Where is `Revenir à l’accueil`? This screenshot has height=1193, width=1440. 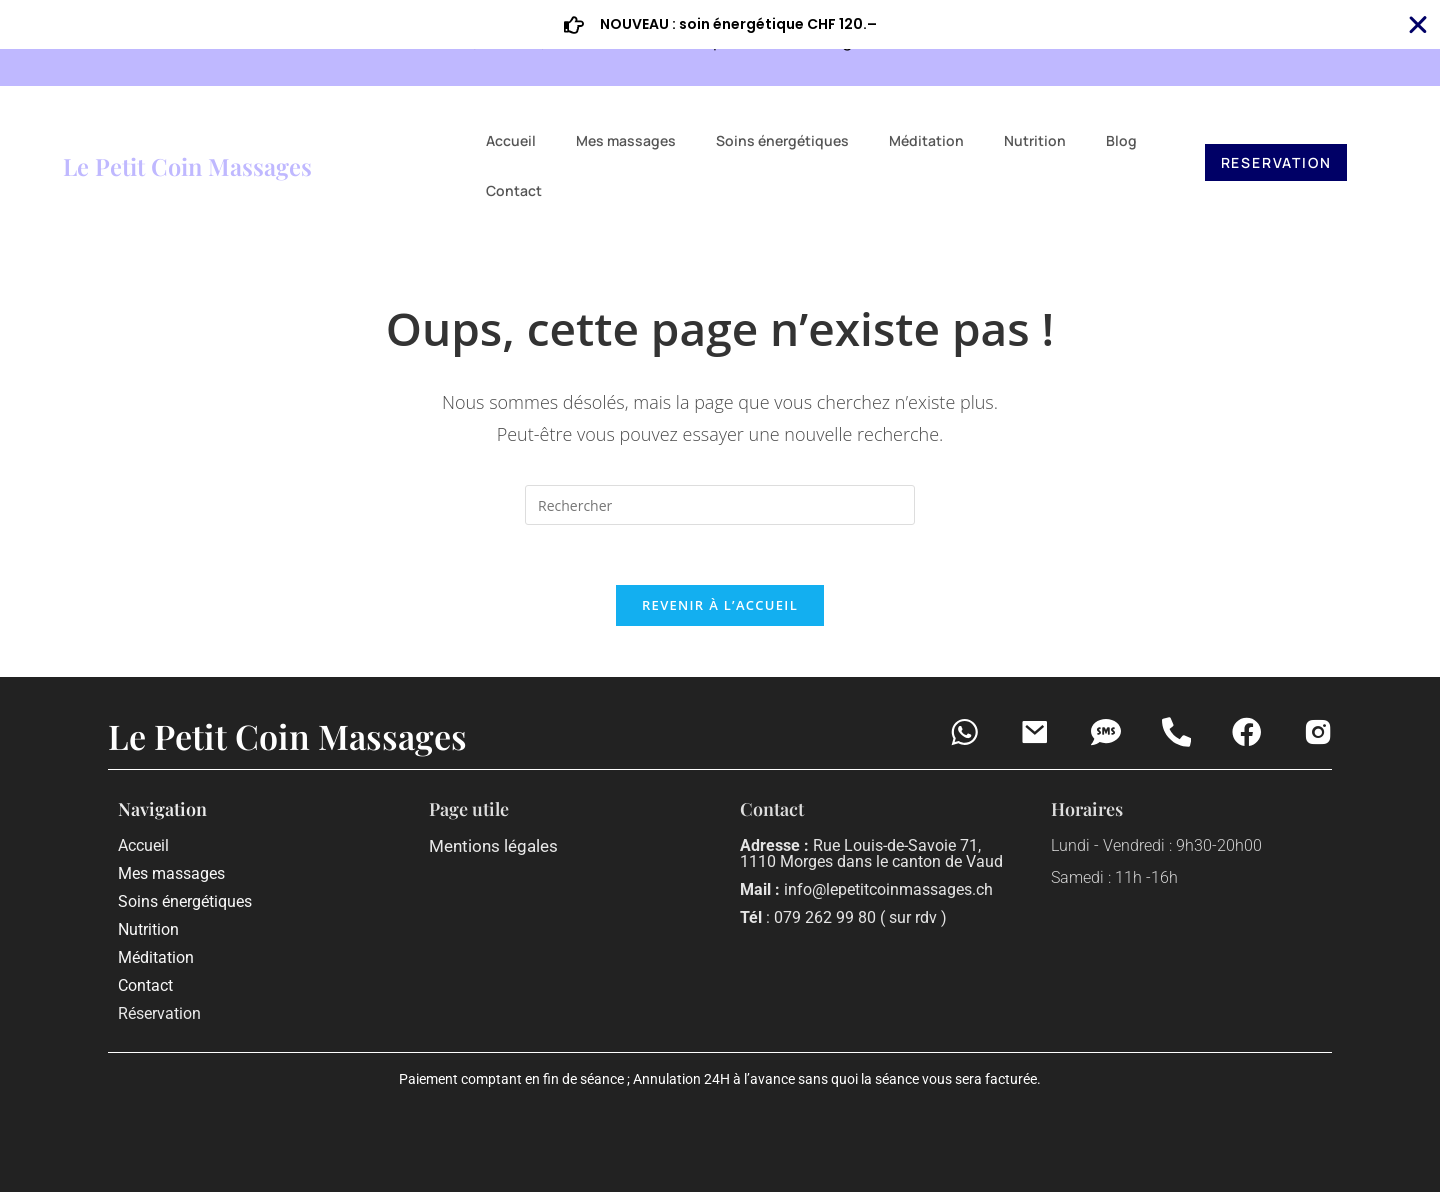
Revenir à l’accueil is located at coordinates (720, 606).